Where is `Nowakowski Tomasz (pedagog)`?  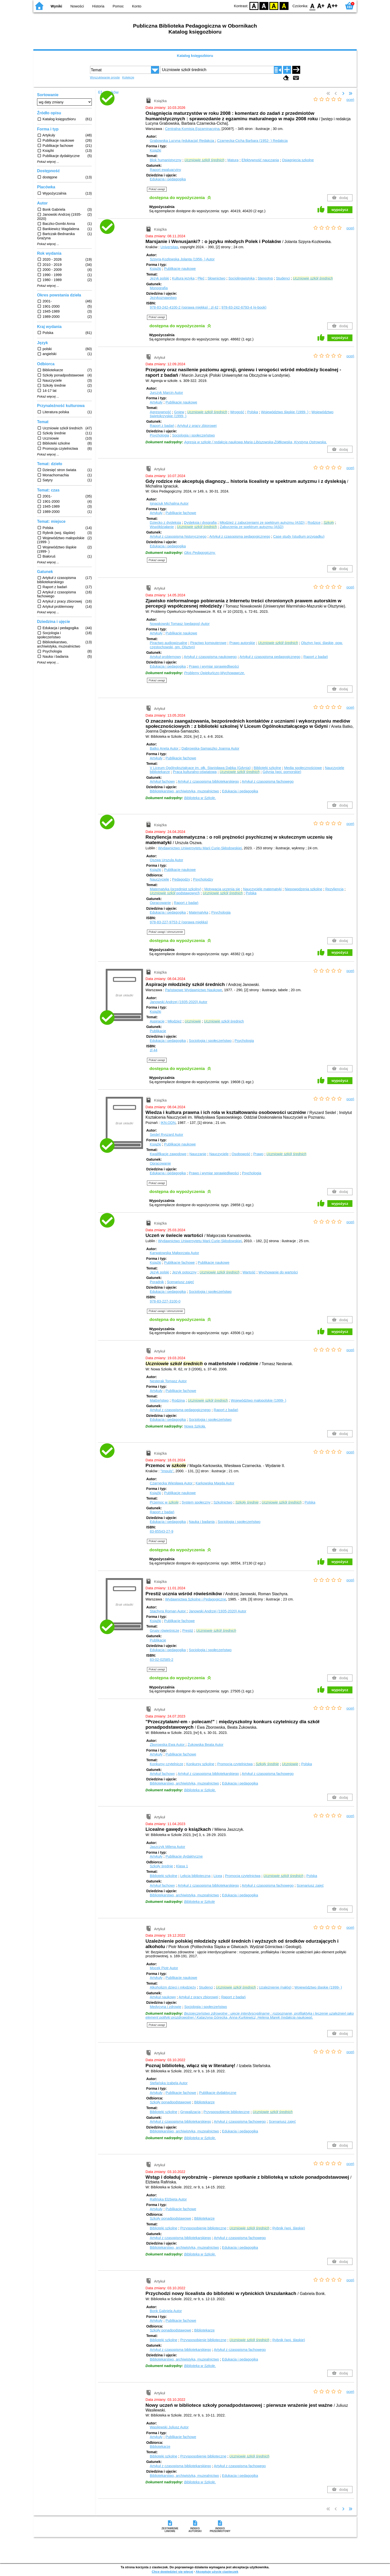 Nowakowski Tomasz (pedagog) is located at coordinates (180, 624).